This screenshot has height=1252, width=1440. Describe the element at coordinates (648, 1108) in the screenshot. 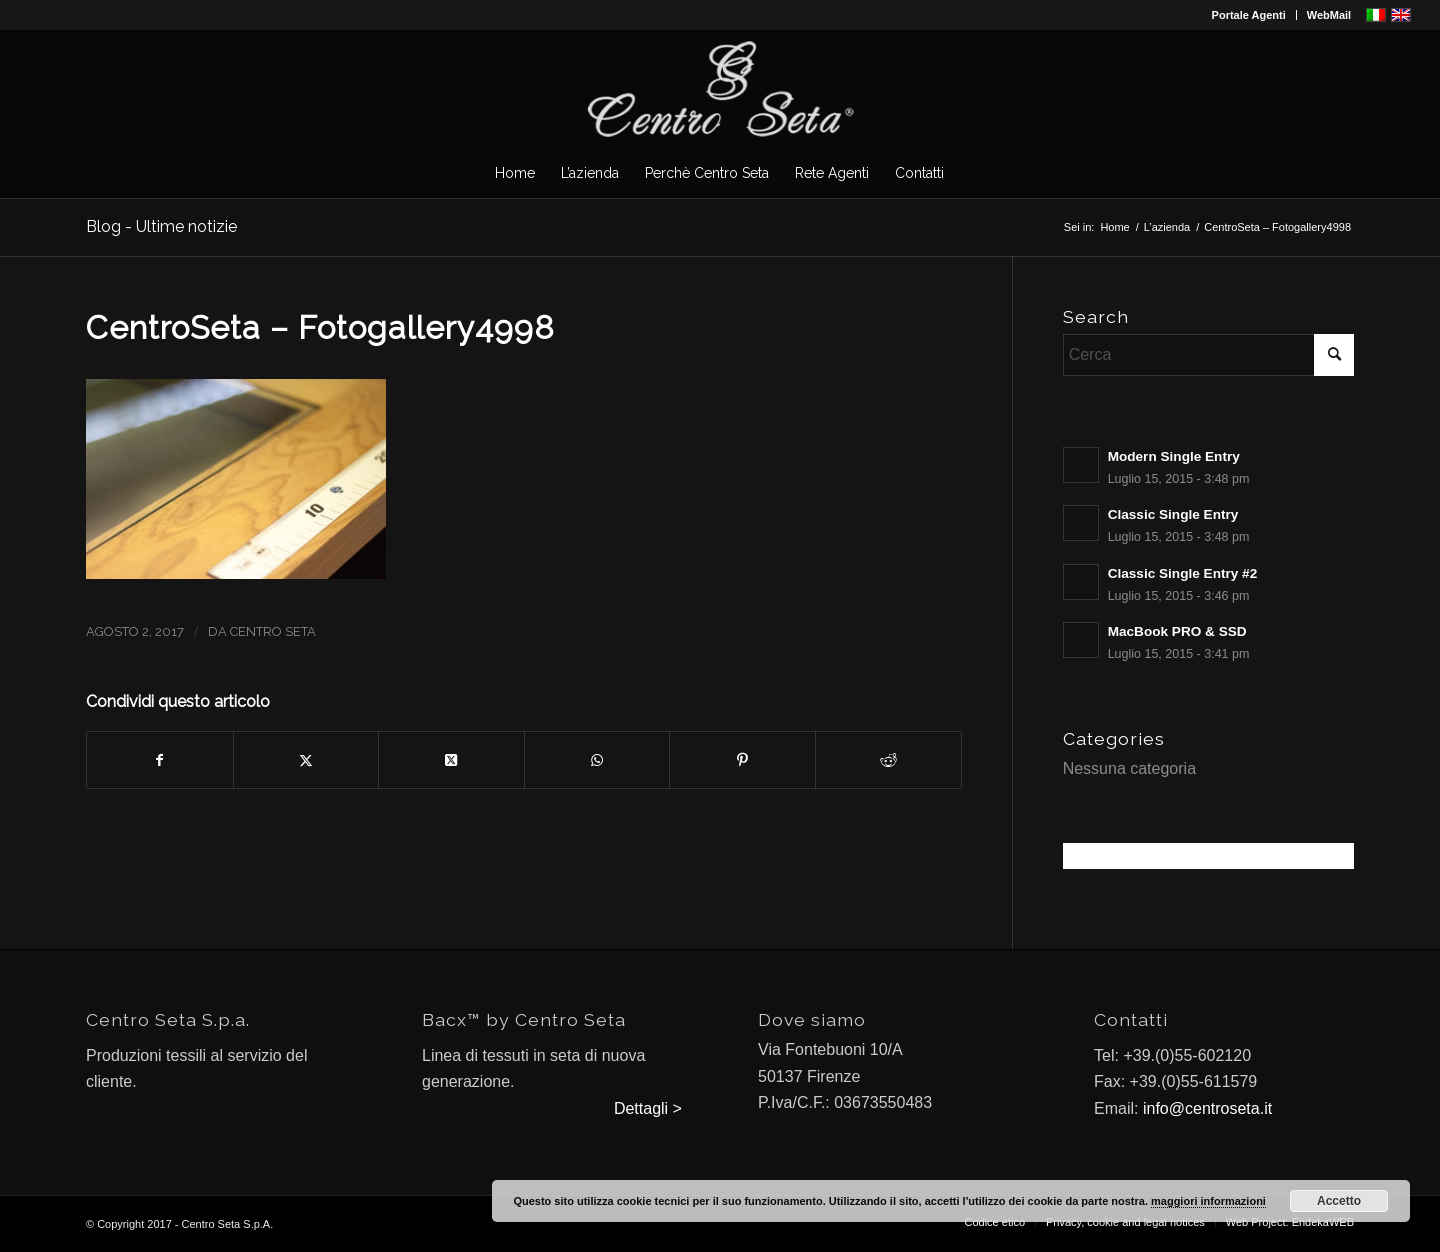

I see `Dettagli >` at that location.